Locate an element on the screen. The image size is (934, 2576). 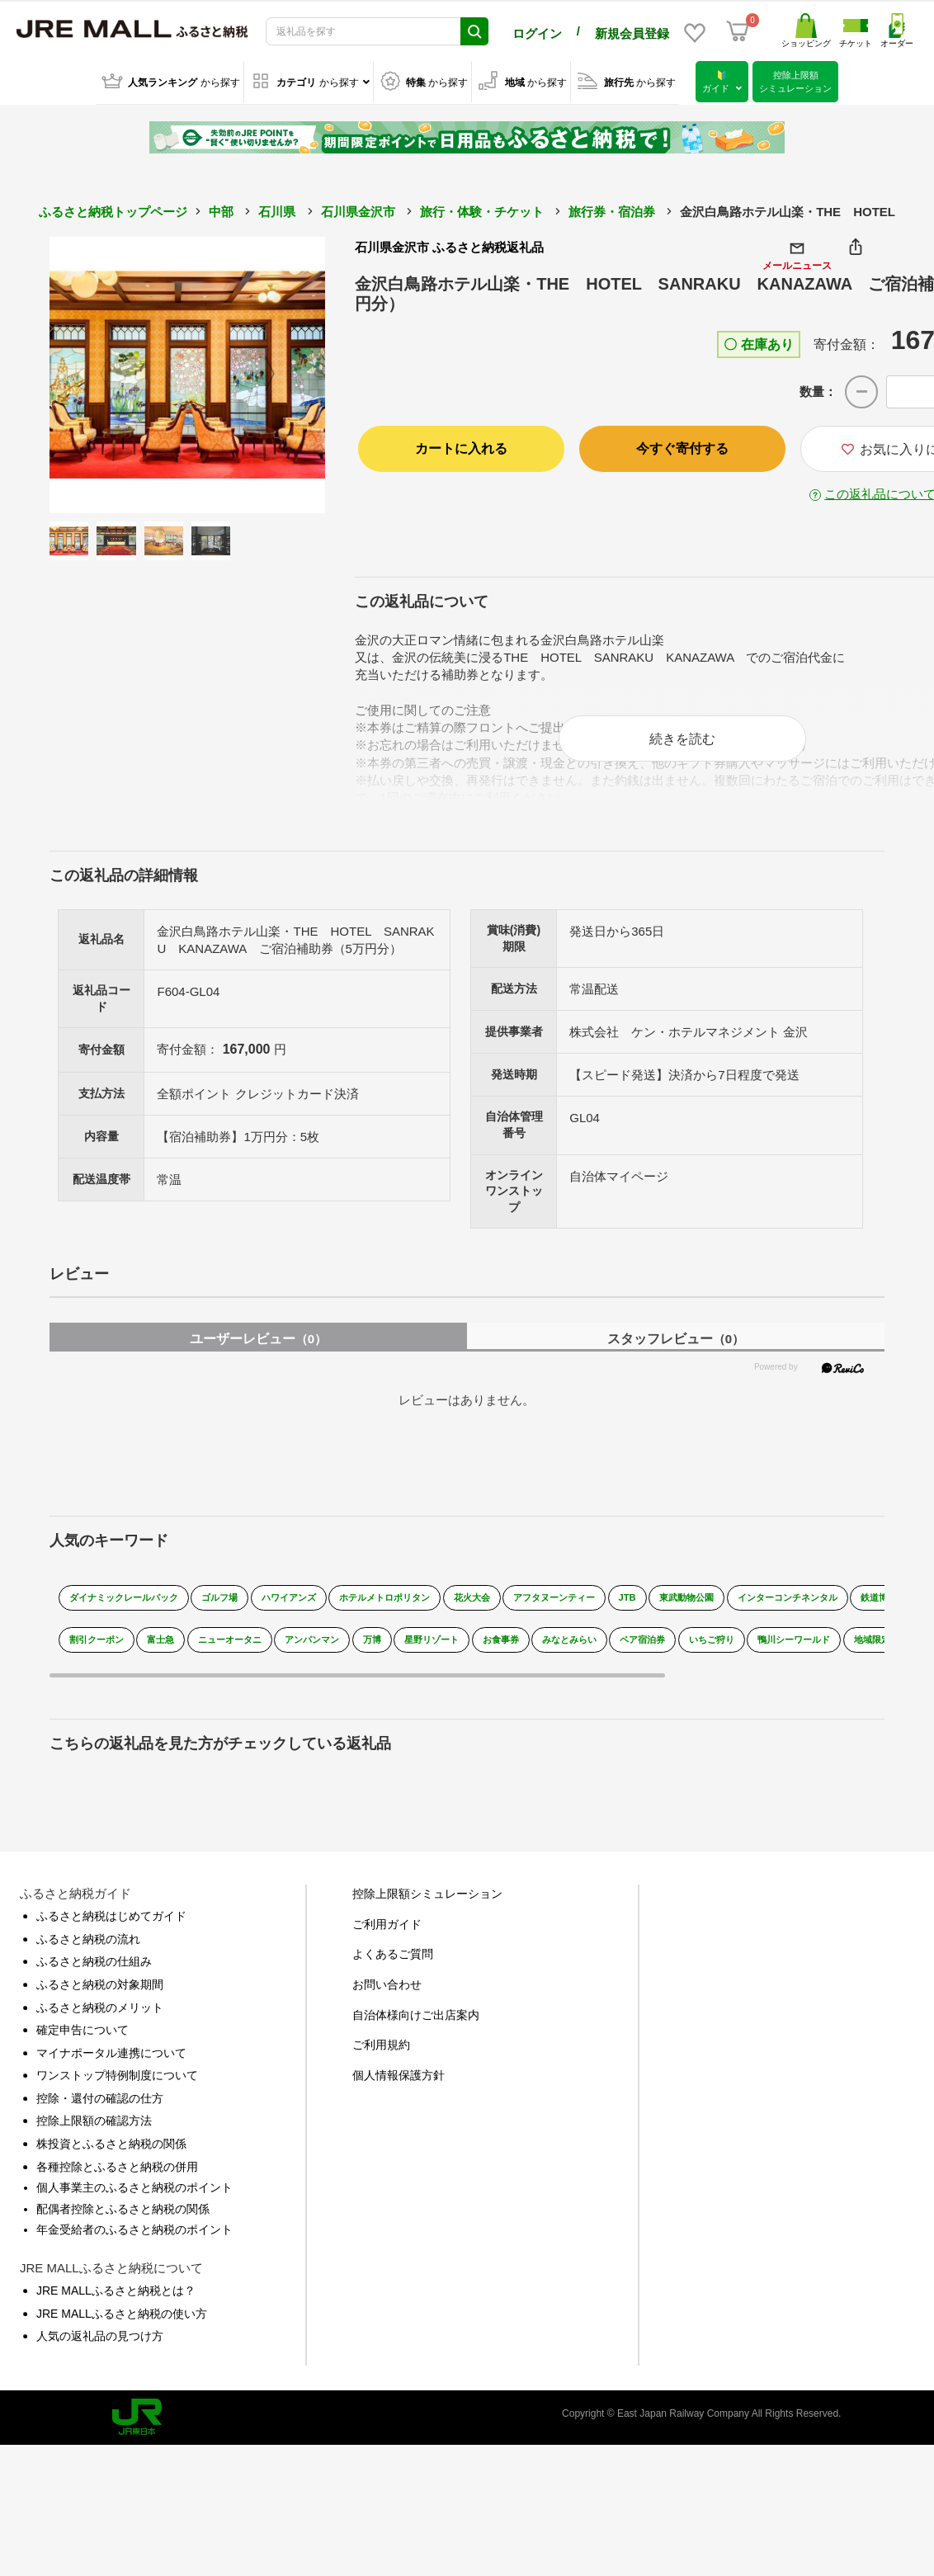
各種控除とふるさと納税の併用 is located at coordinates (117, 2179).